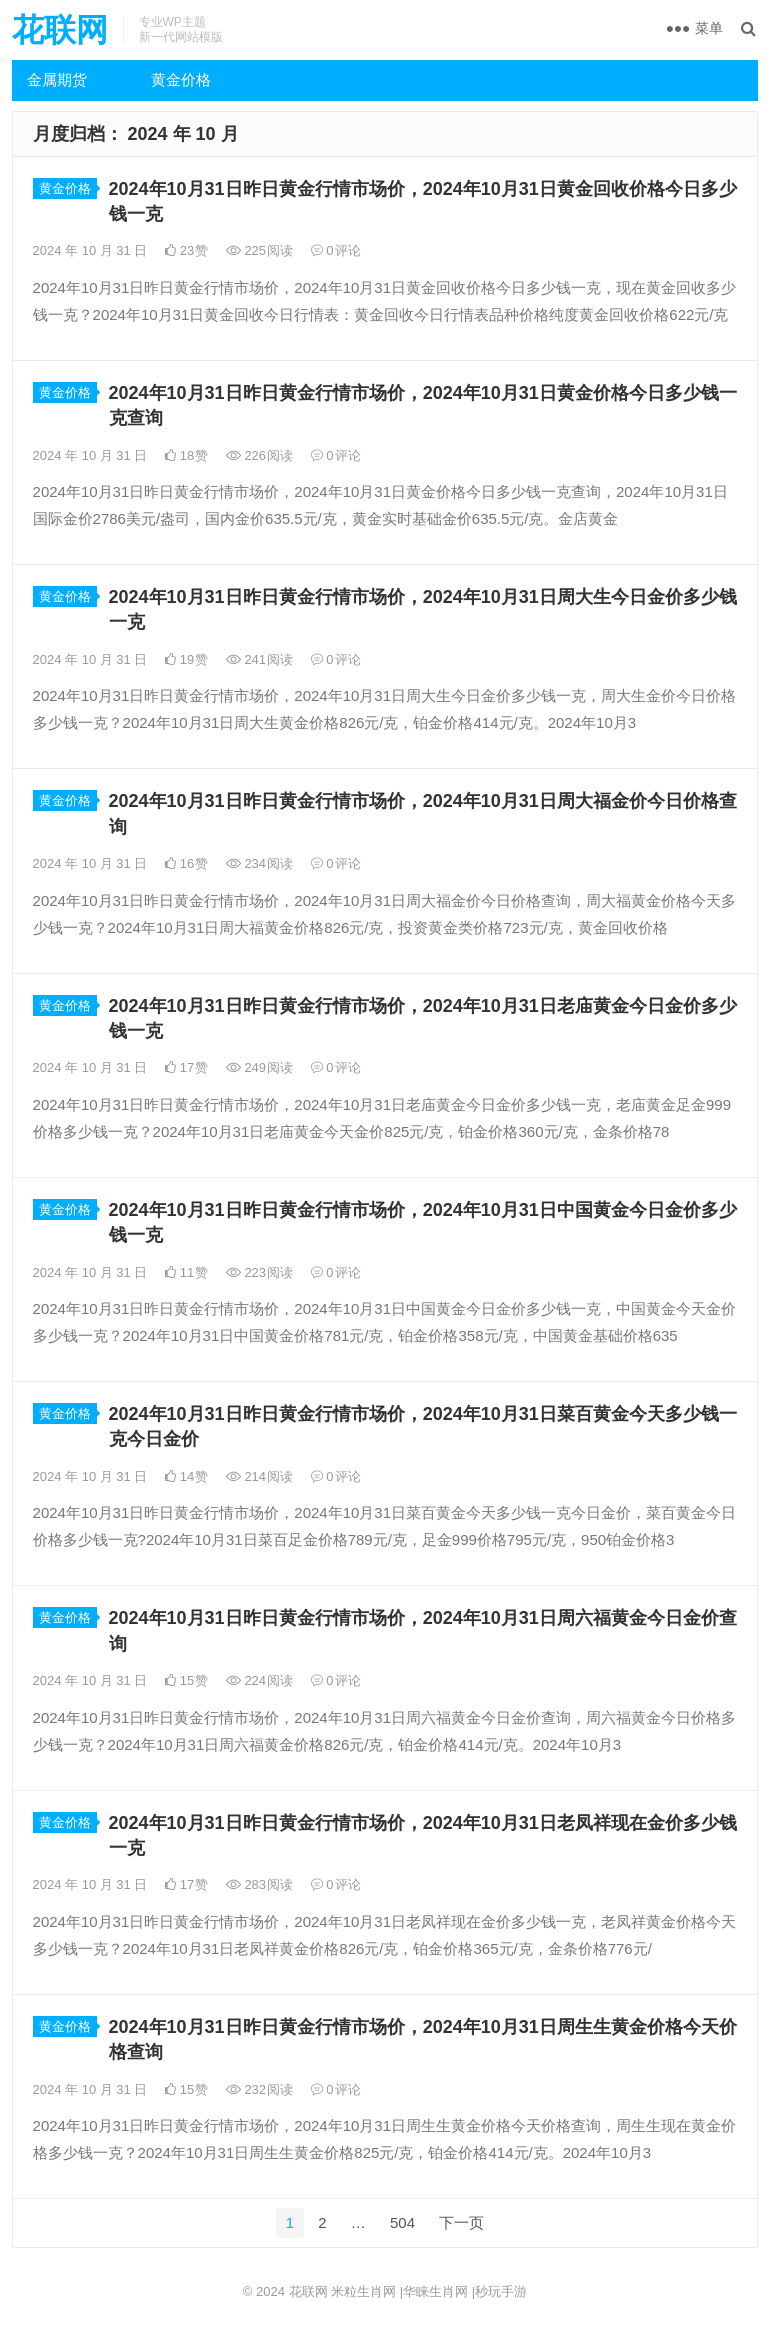 Image resolution: width=770 pixels, height=2325 pixels. Describe the element at coordinates (402, 2222) in the screenshot. I see `504` at that location.